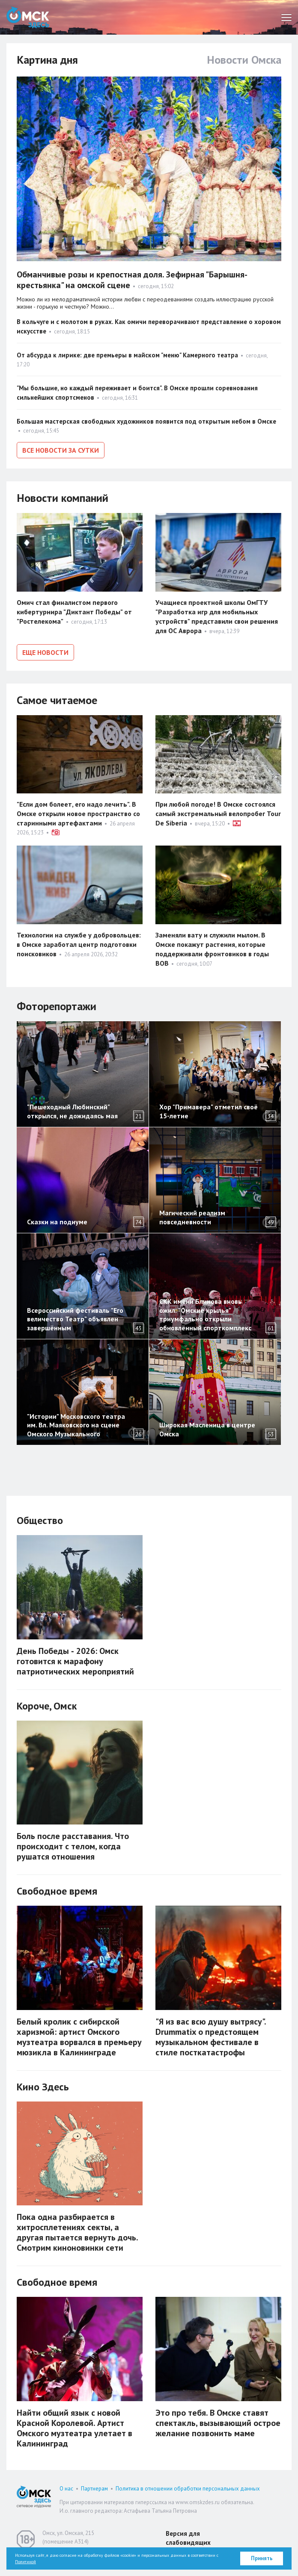  I want to click on Пока одна разбирается в хитросплетениях секты, а другая пытается вернуть дочь. Смотрим киноновинки сети, so click(77, 2232).